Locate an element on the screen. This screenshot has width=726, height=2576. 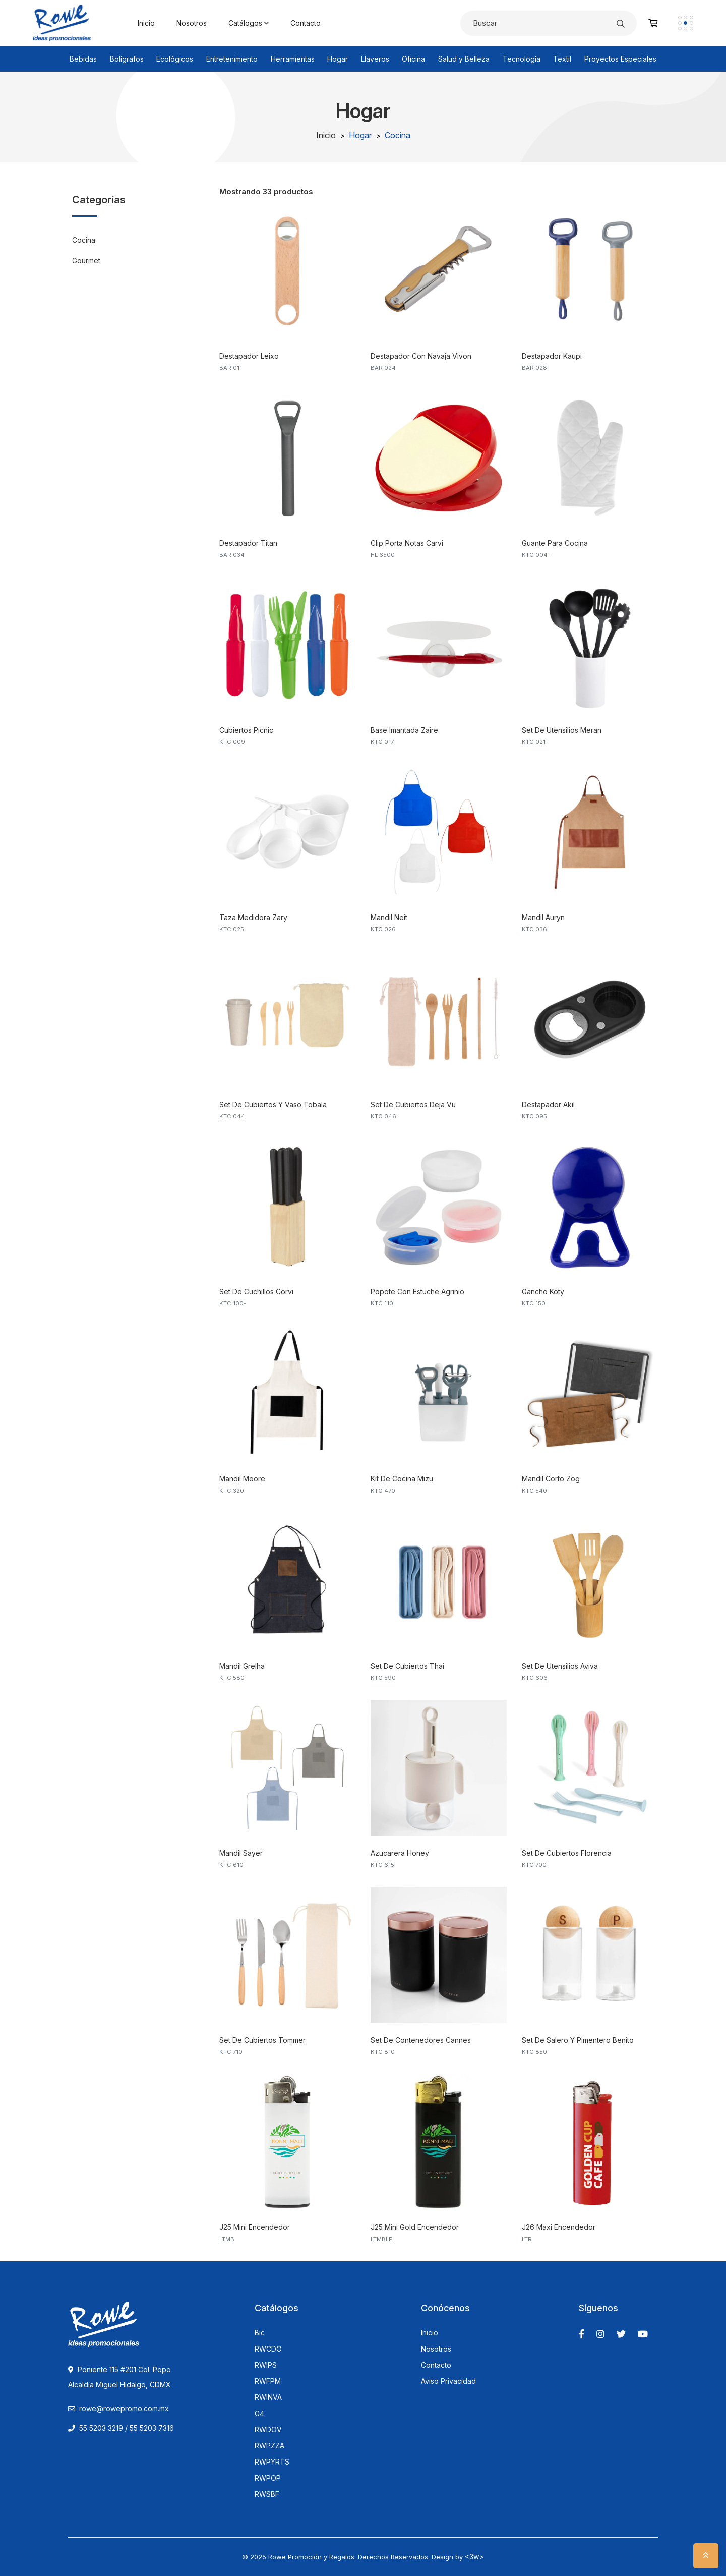
Destapador Leixo is located at coordinates (249, 356).